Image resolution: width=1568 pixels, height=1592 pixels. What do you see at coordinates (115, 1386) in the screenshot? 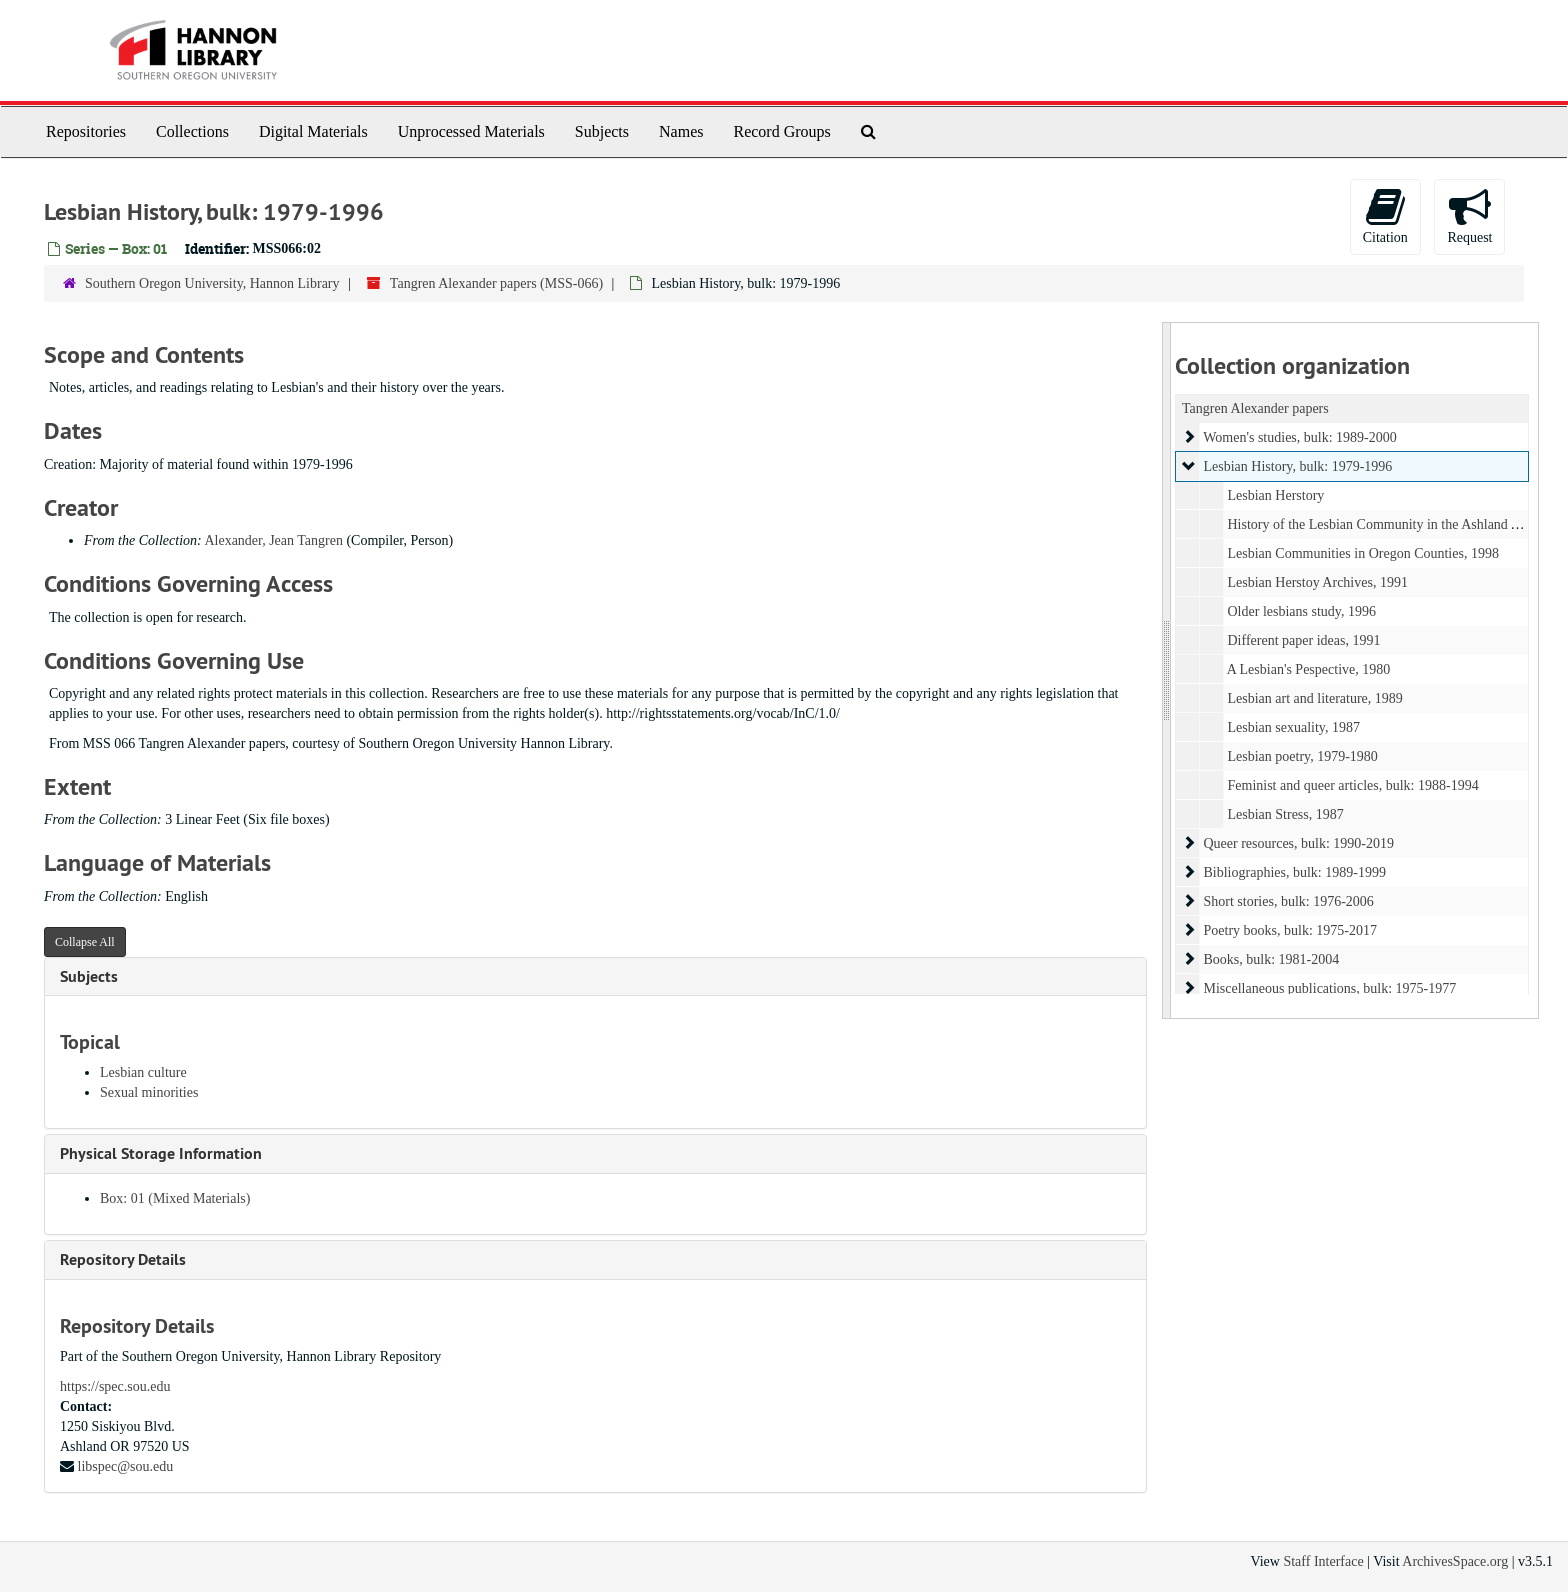
I see `https://spec.sou.edu` at bounding box center [115, 1386].